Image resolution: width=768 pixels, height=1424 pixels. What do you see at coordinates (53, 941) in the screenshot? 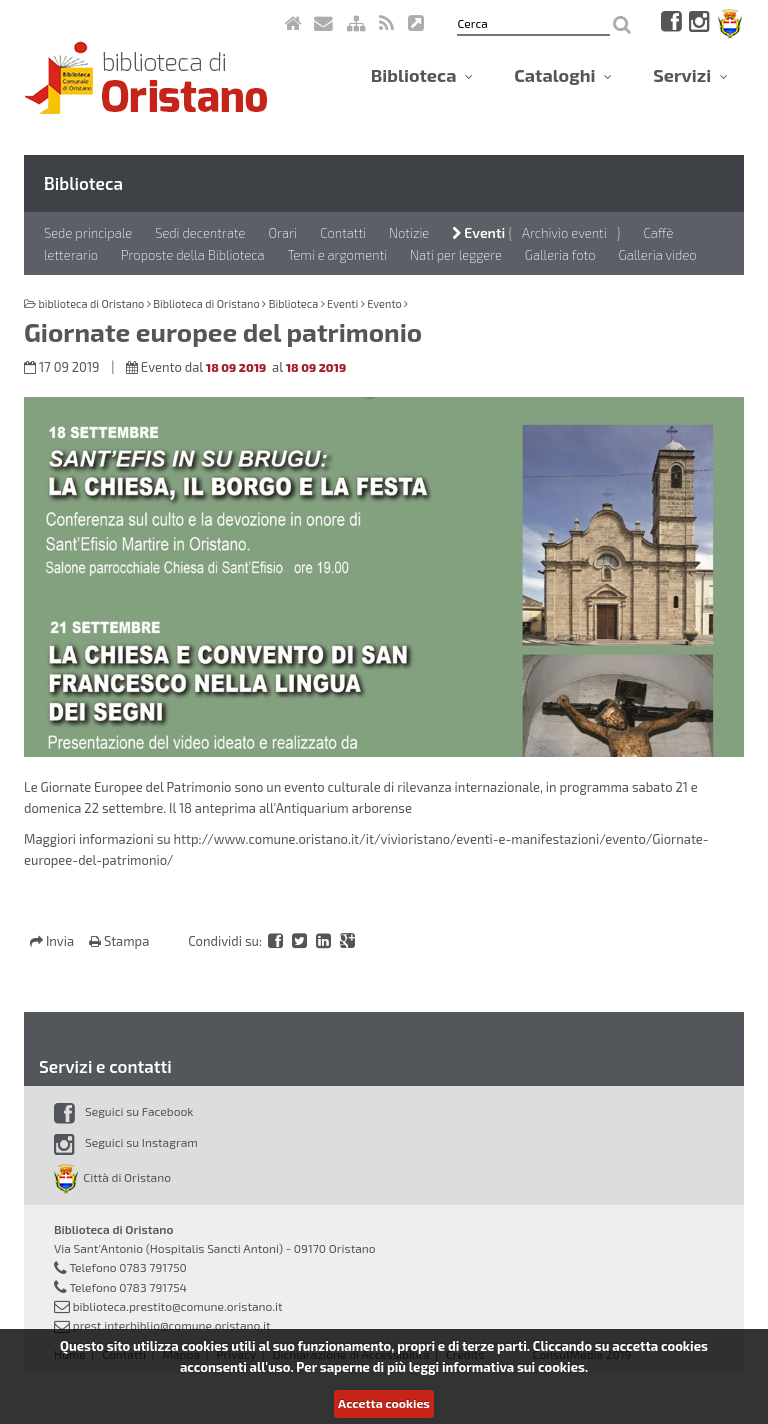
I see `Invia` at bounding box center [53, 941].